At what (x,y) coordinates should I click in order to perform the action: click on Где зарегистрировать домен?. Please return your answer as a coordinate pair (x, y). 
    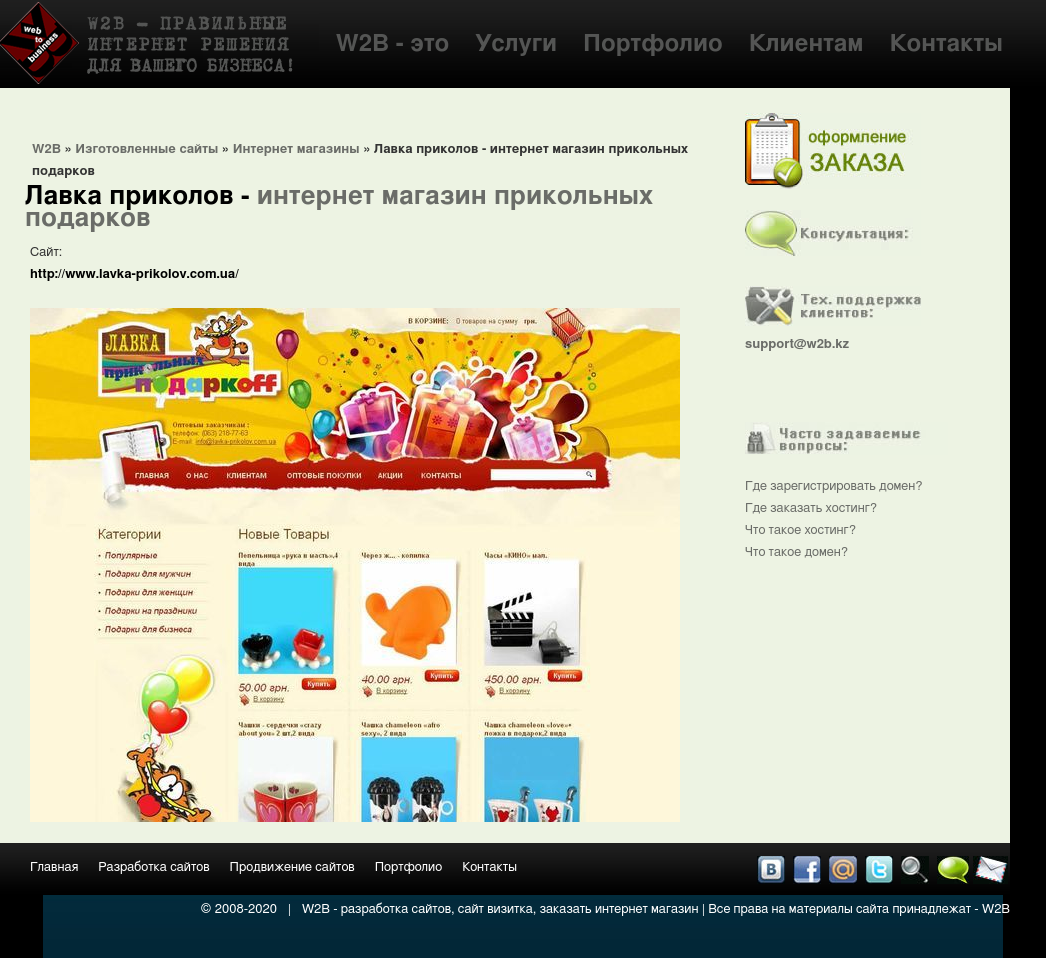
    Looking at the image, I should click on (834, 486).